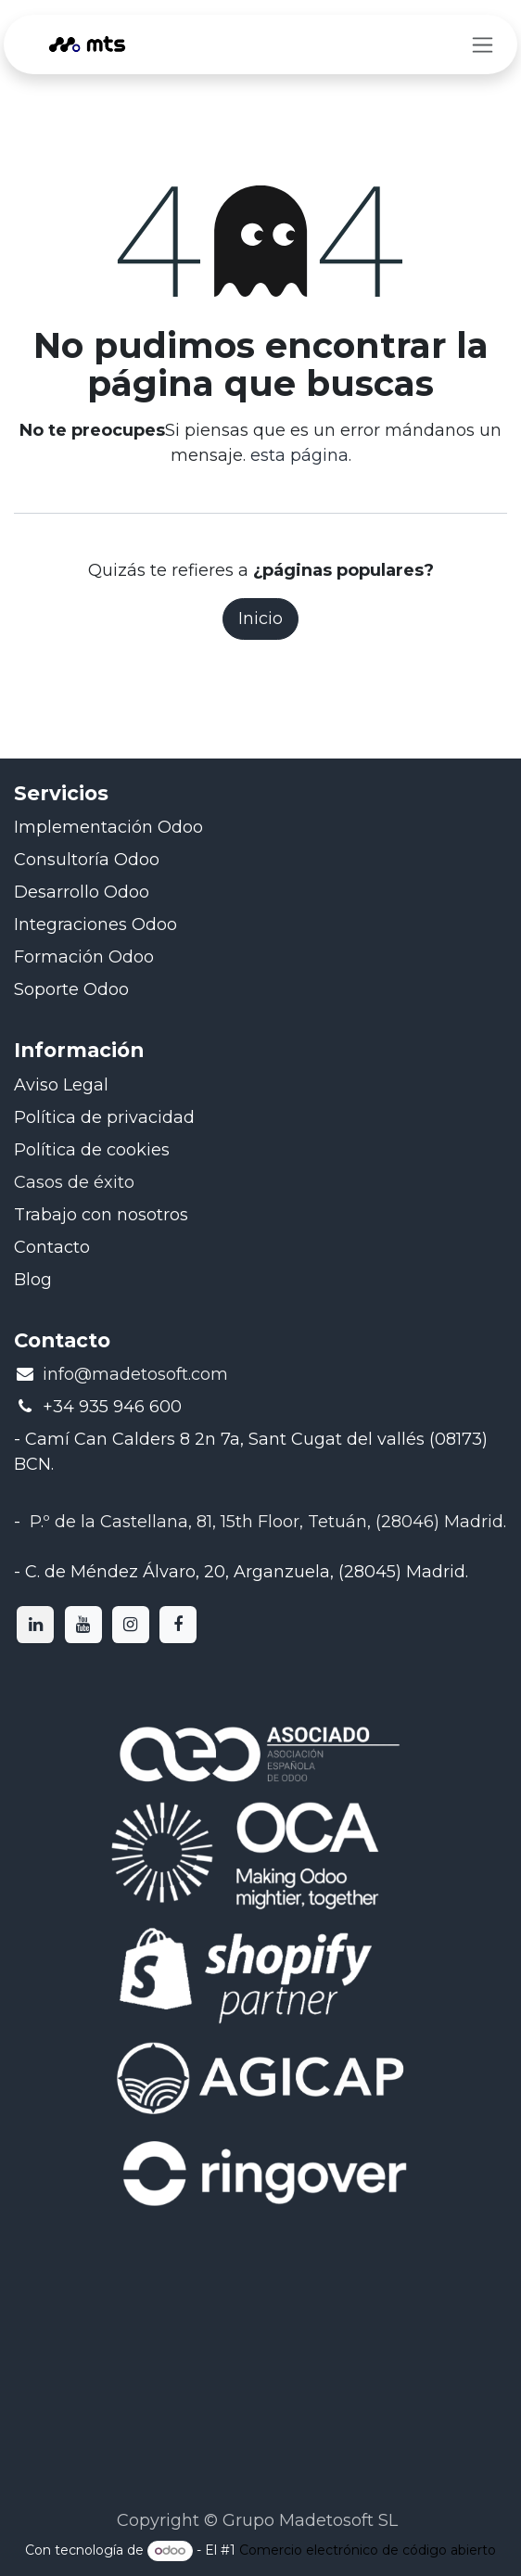 This screenshot has width=521, height=2576. I want to click on [Intercambiar navegación], so click(482, 44).